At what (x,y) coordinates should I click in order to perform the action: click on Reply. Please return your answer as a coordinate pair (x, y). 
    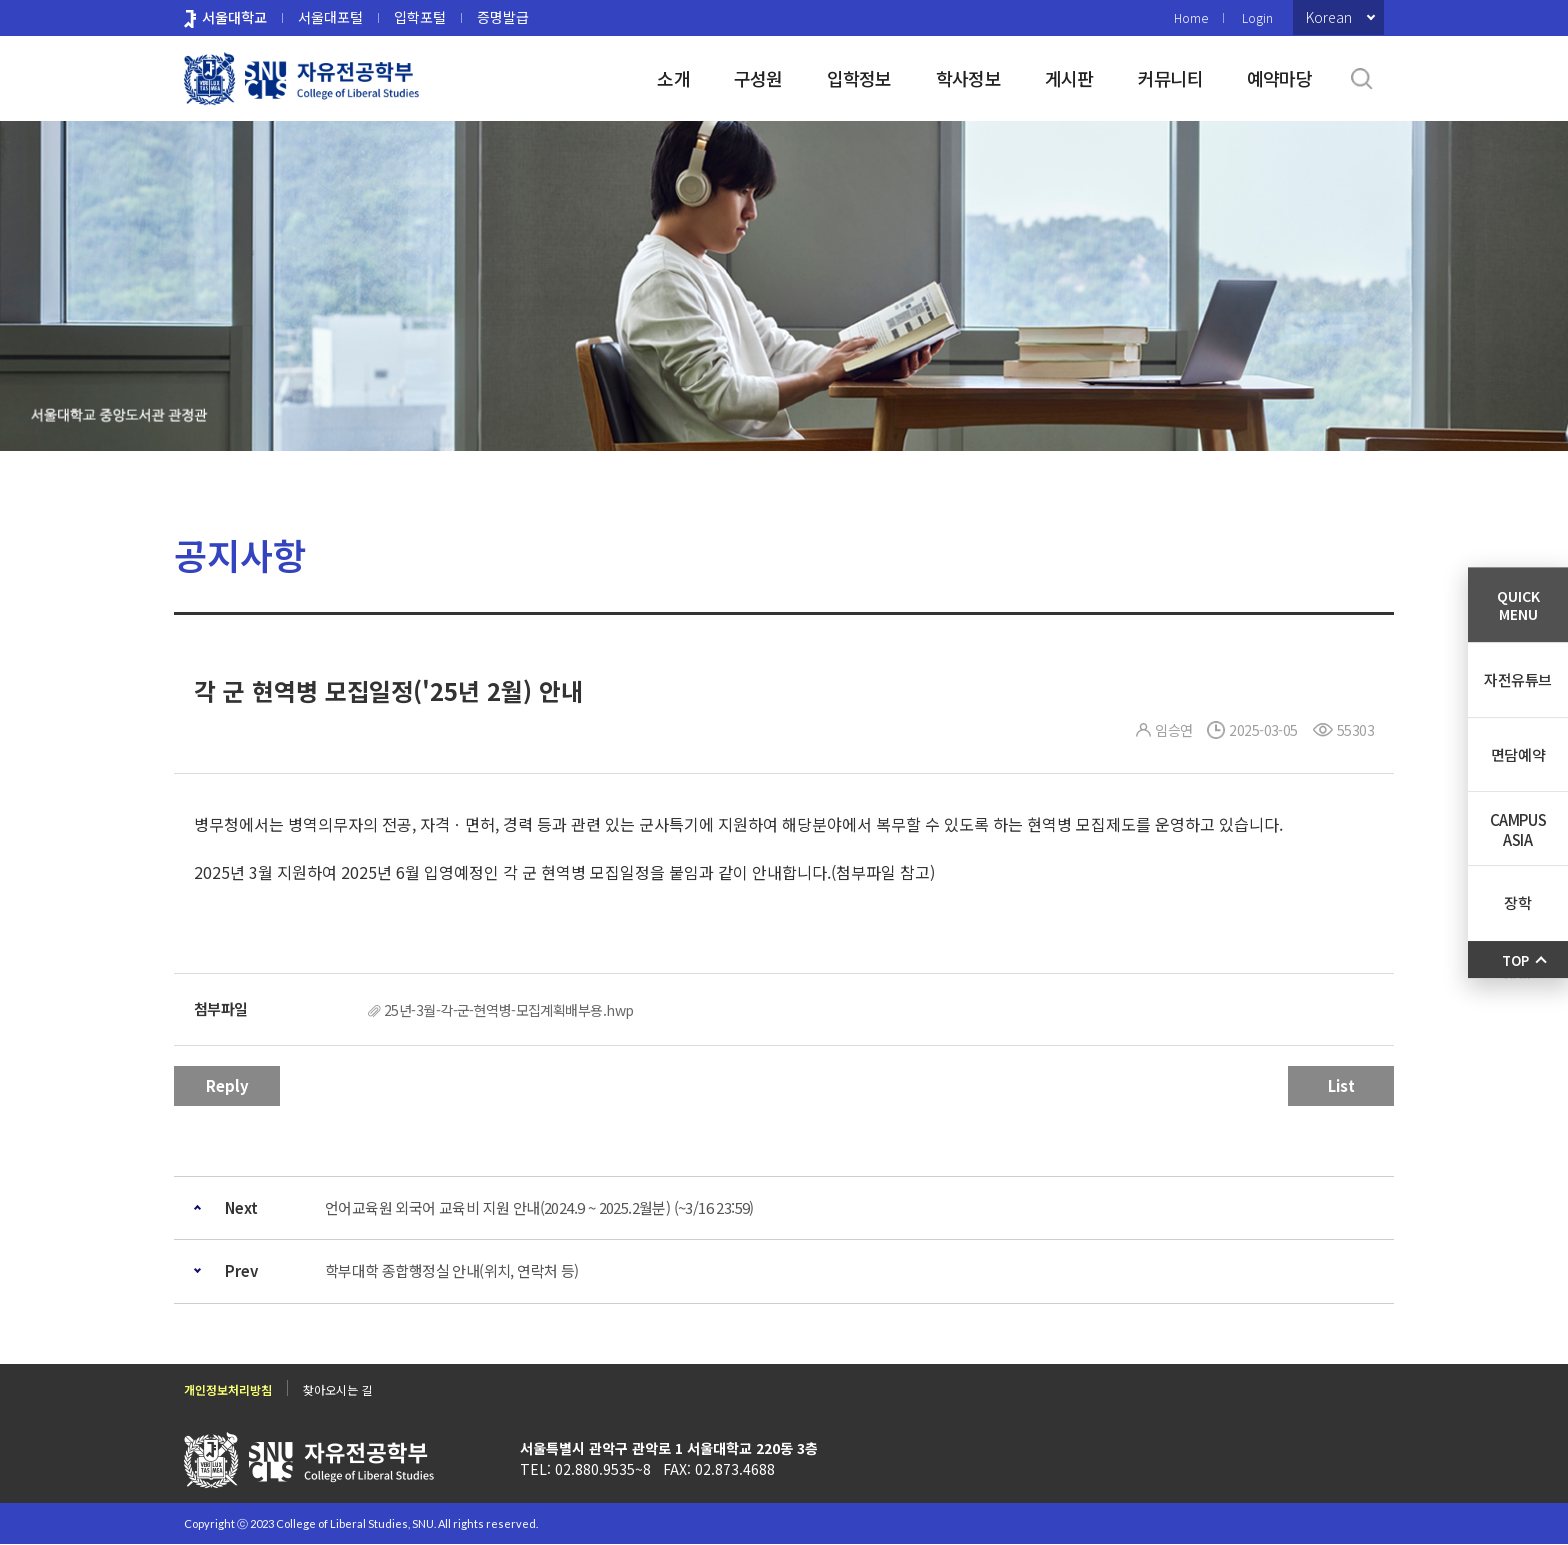
    Looking at the image, I should click on (227, 1085).